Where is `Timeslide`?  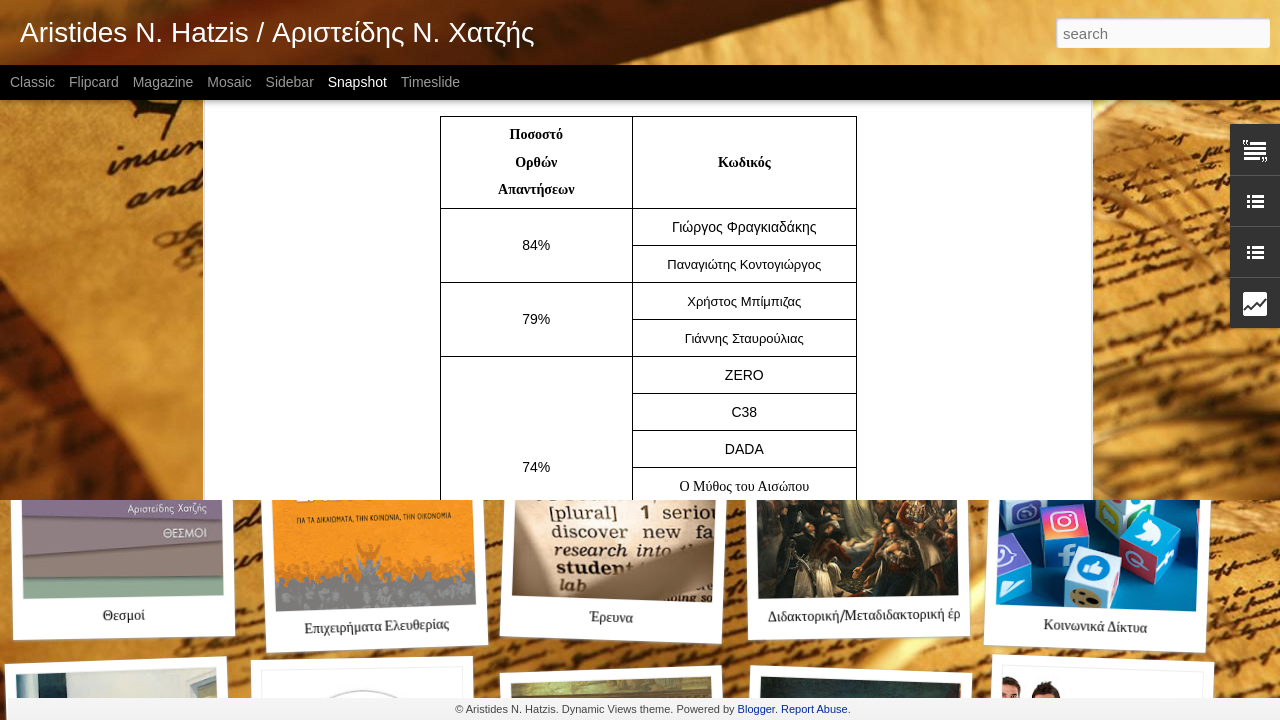 Timeslide is located at coordinates (430, 82).